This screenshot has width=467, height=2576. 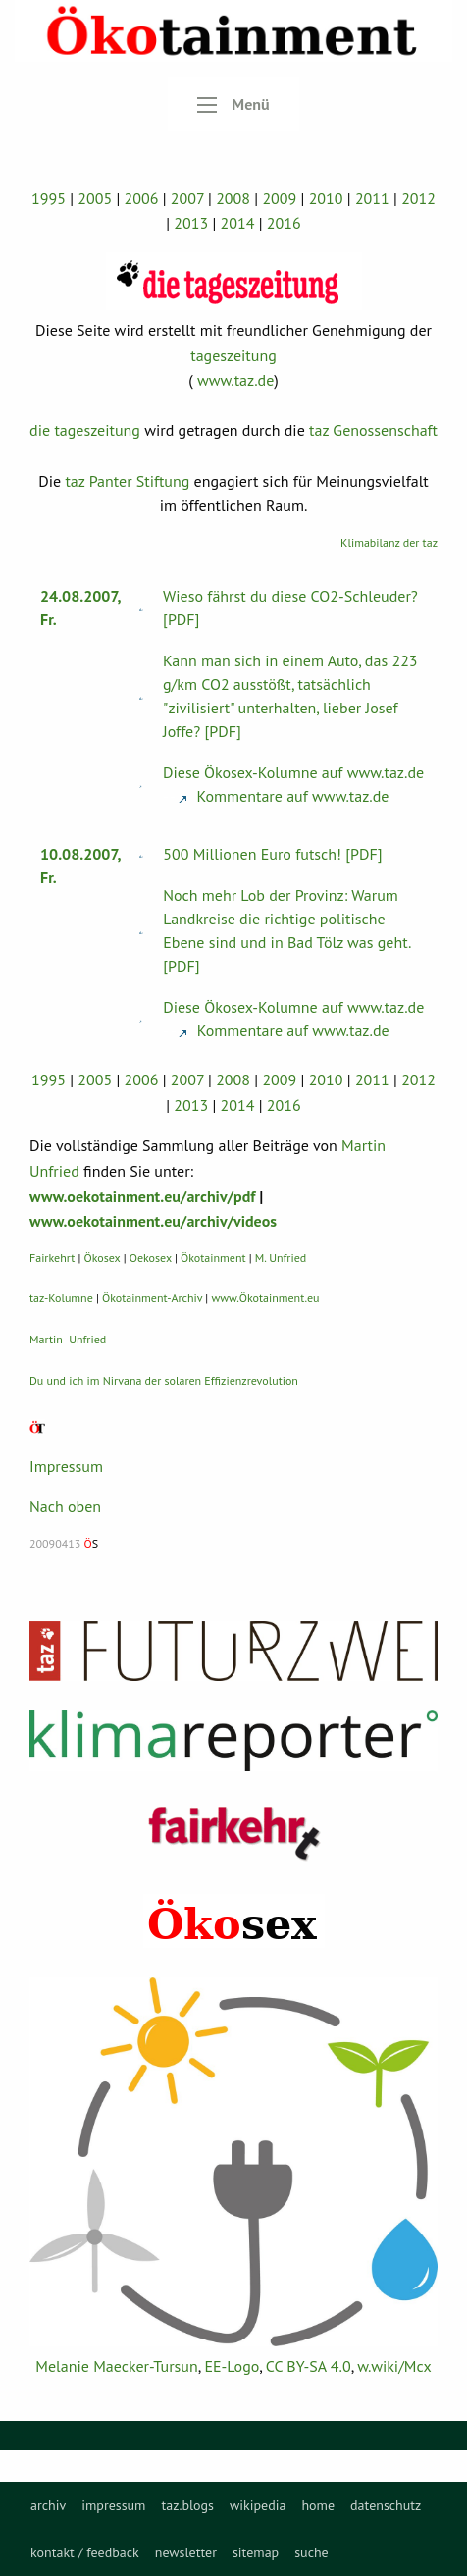 I want to click on Nach oben, so click(x=65, y=1506).